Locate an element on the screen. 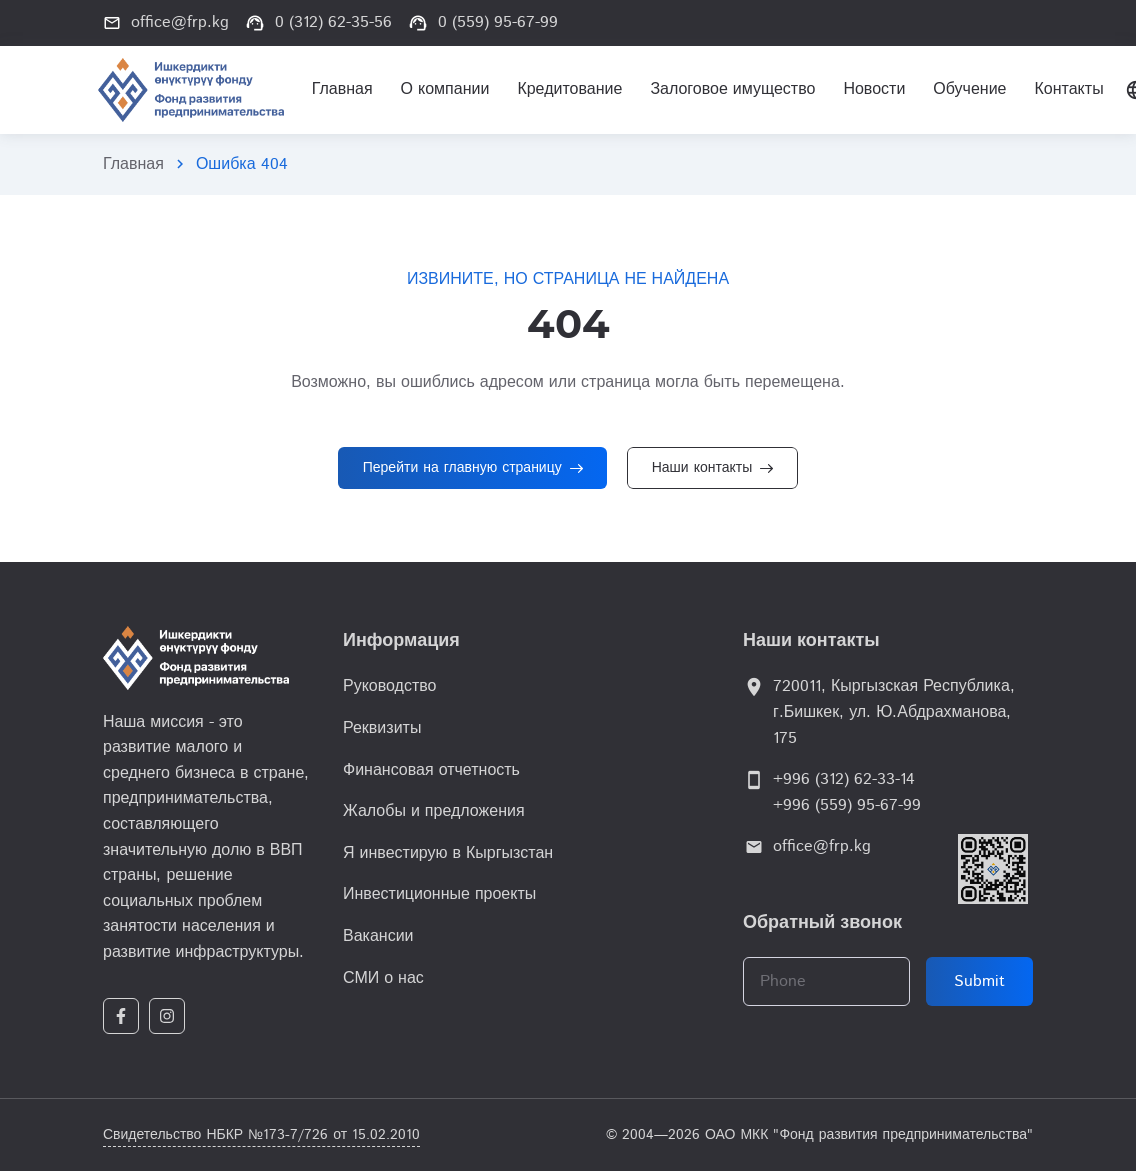  Главная is located at coordinates (133, 164).